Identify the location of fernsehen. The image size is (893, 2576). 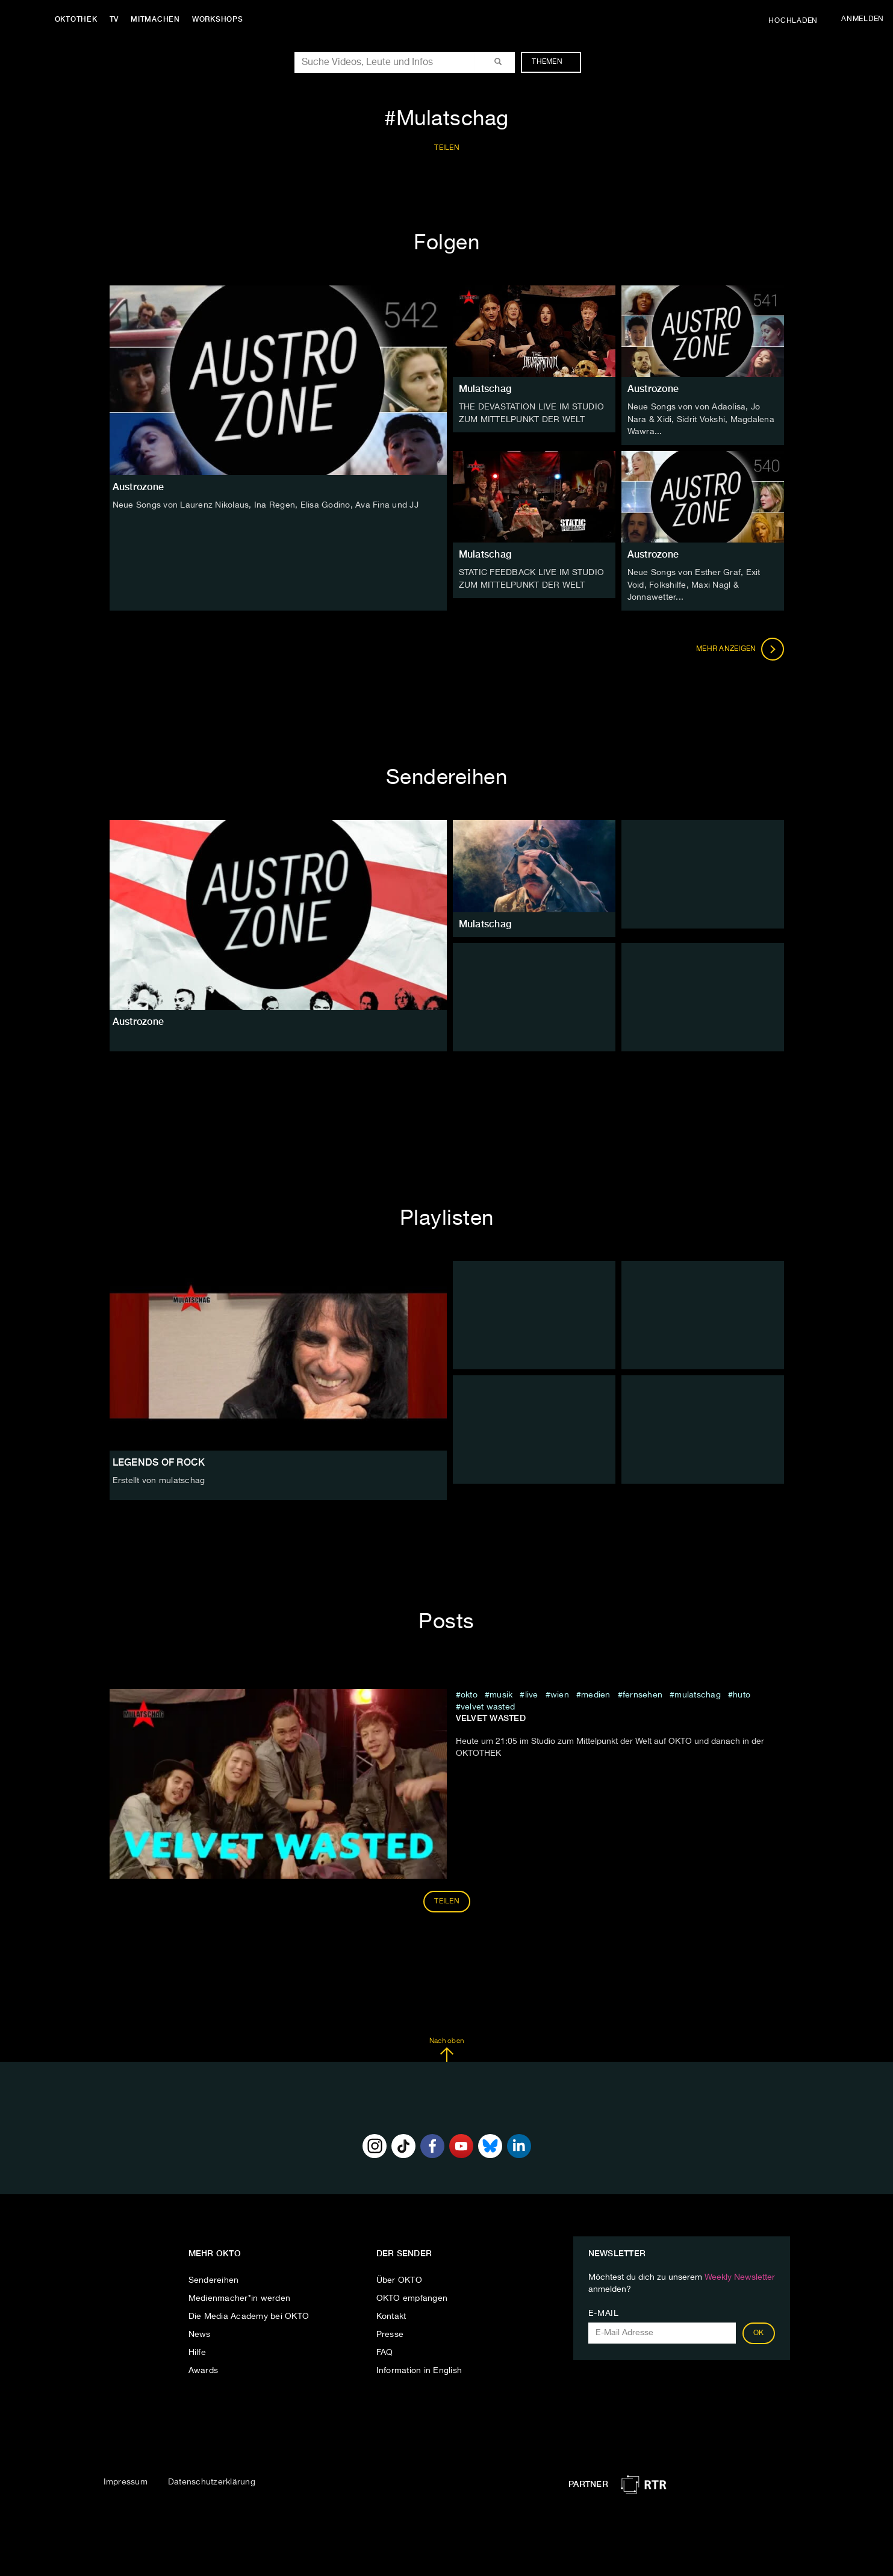
(642, 1692).